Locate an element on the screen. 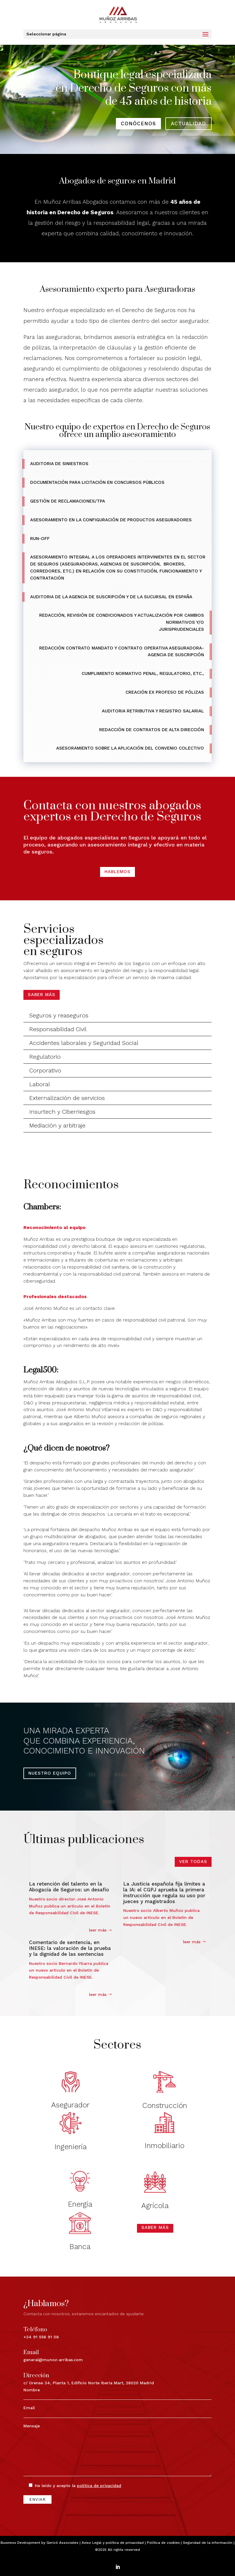 Image resolution: width=235 pixels, height=2576 pixels. Insurtech y Ciberriesgos is located at coordinates (62, 1111).